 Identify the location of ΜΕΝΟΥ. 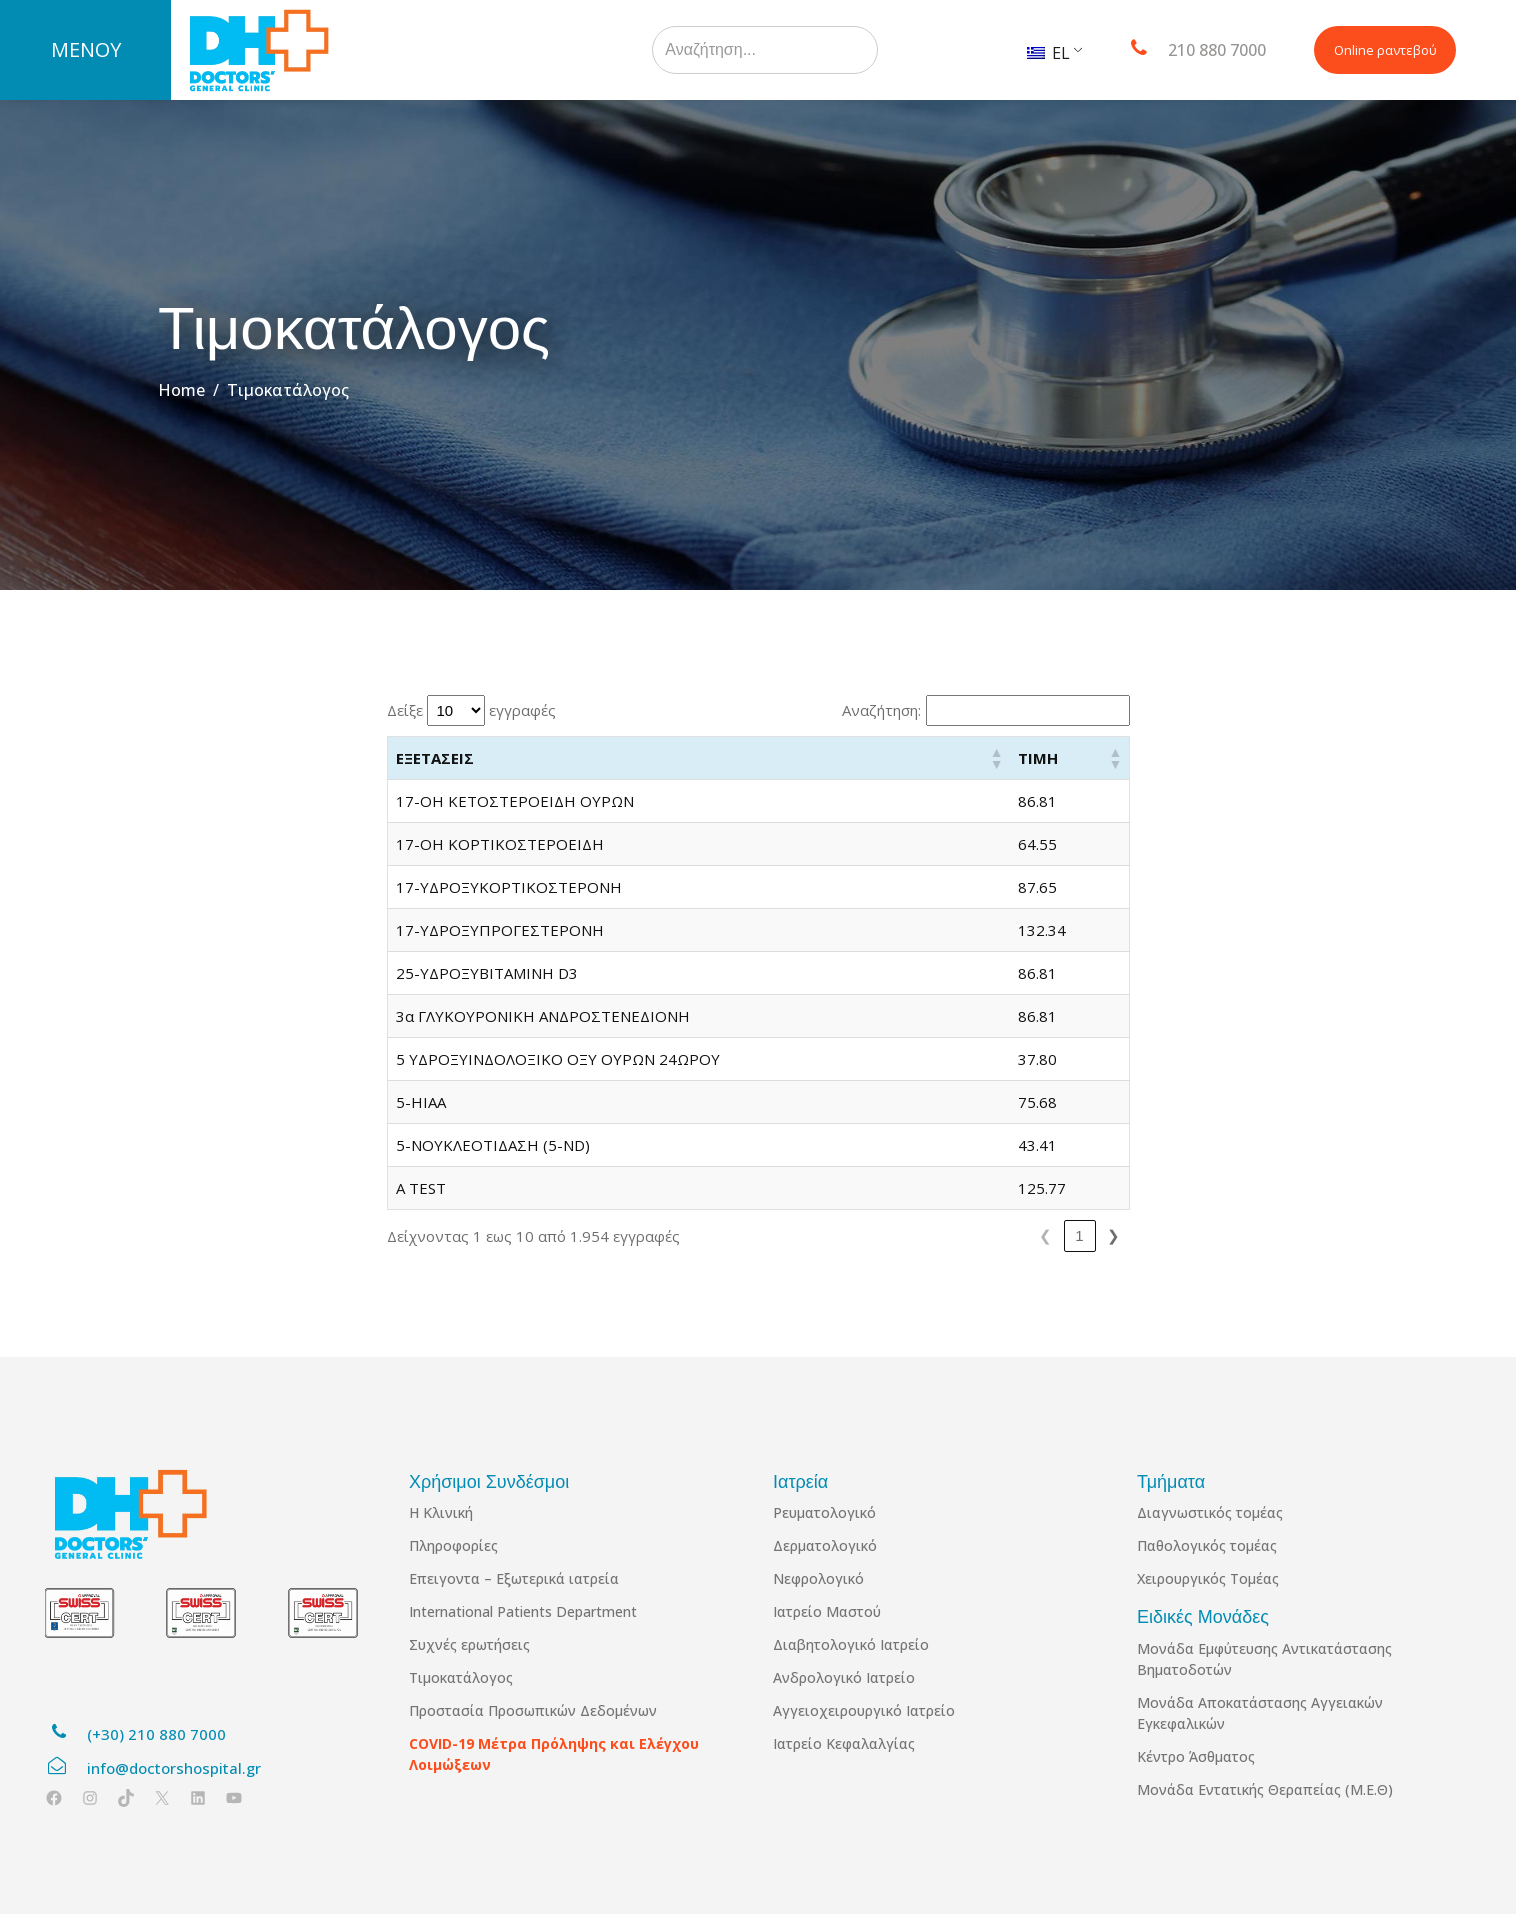
(86, 49).